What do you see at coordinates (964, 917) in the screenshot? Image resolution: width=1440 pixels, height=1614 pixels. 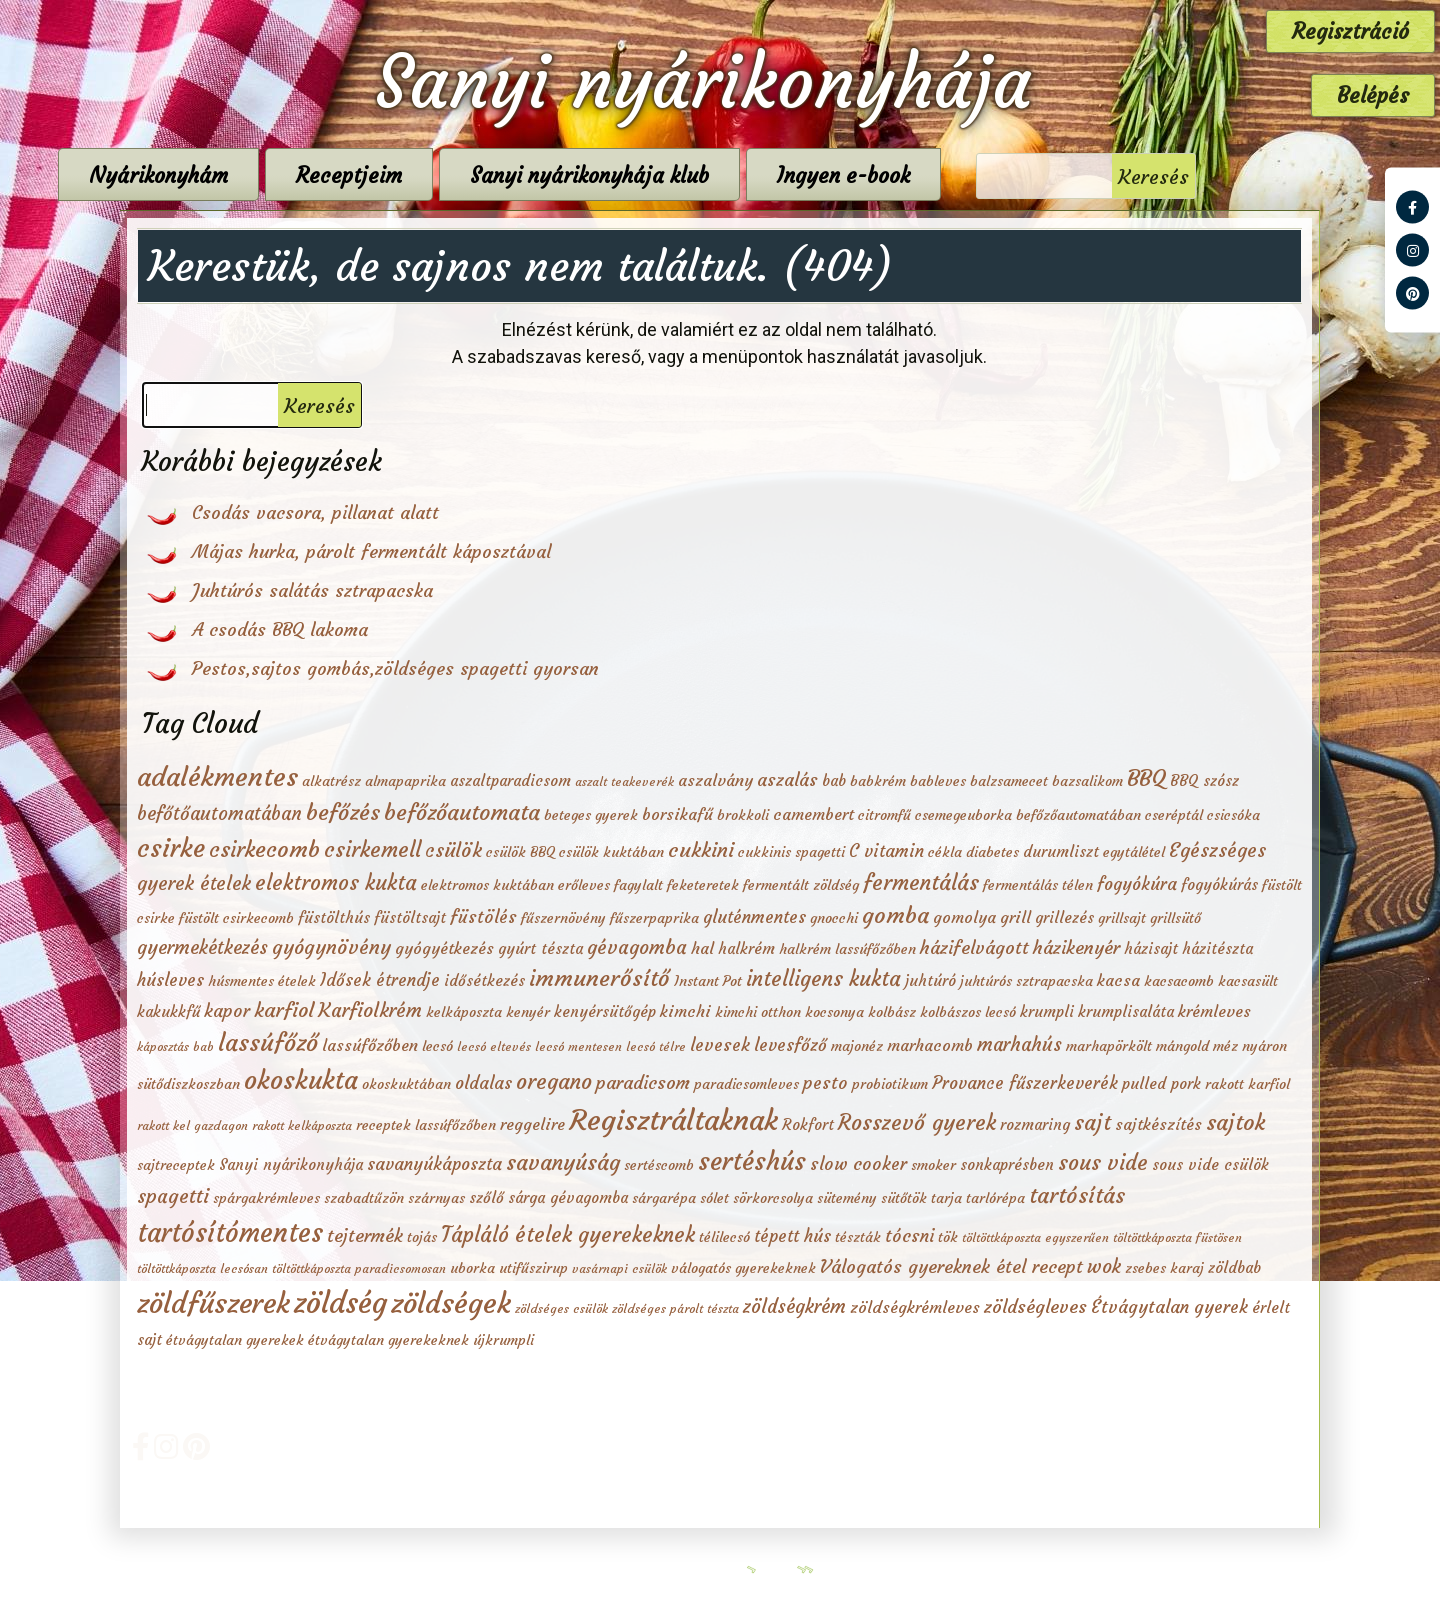 I see `gomolya [gomolya (4 elem)]` at bounding box center [964, 917].